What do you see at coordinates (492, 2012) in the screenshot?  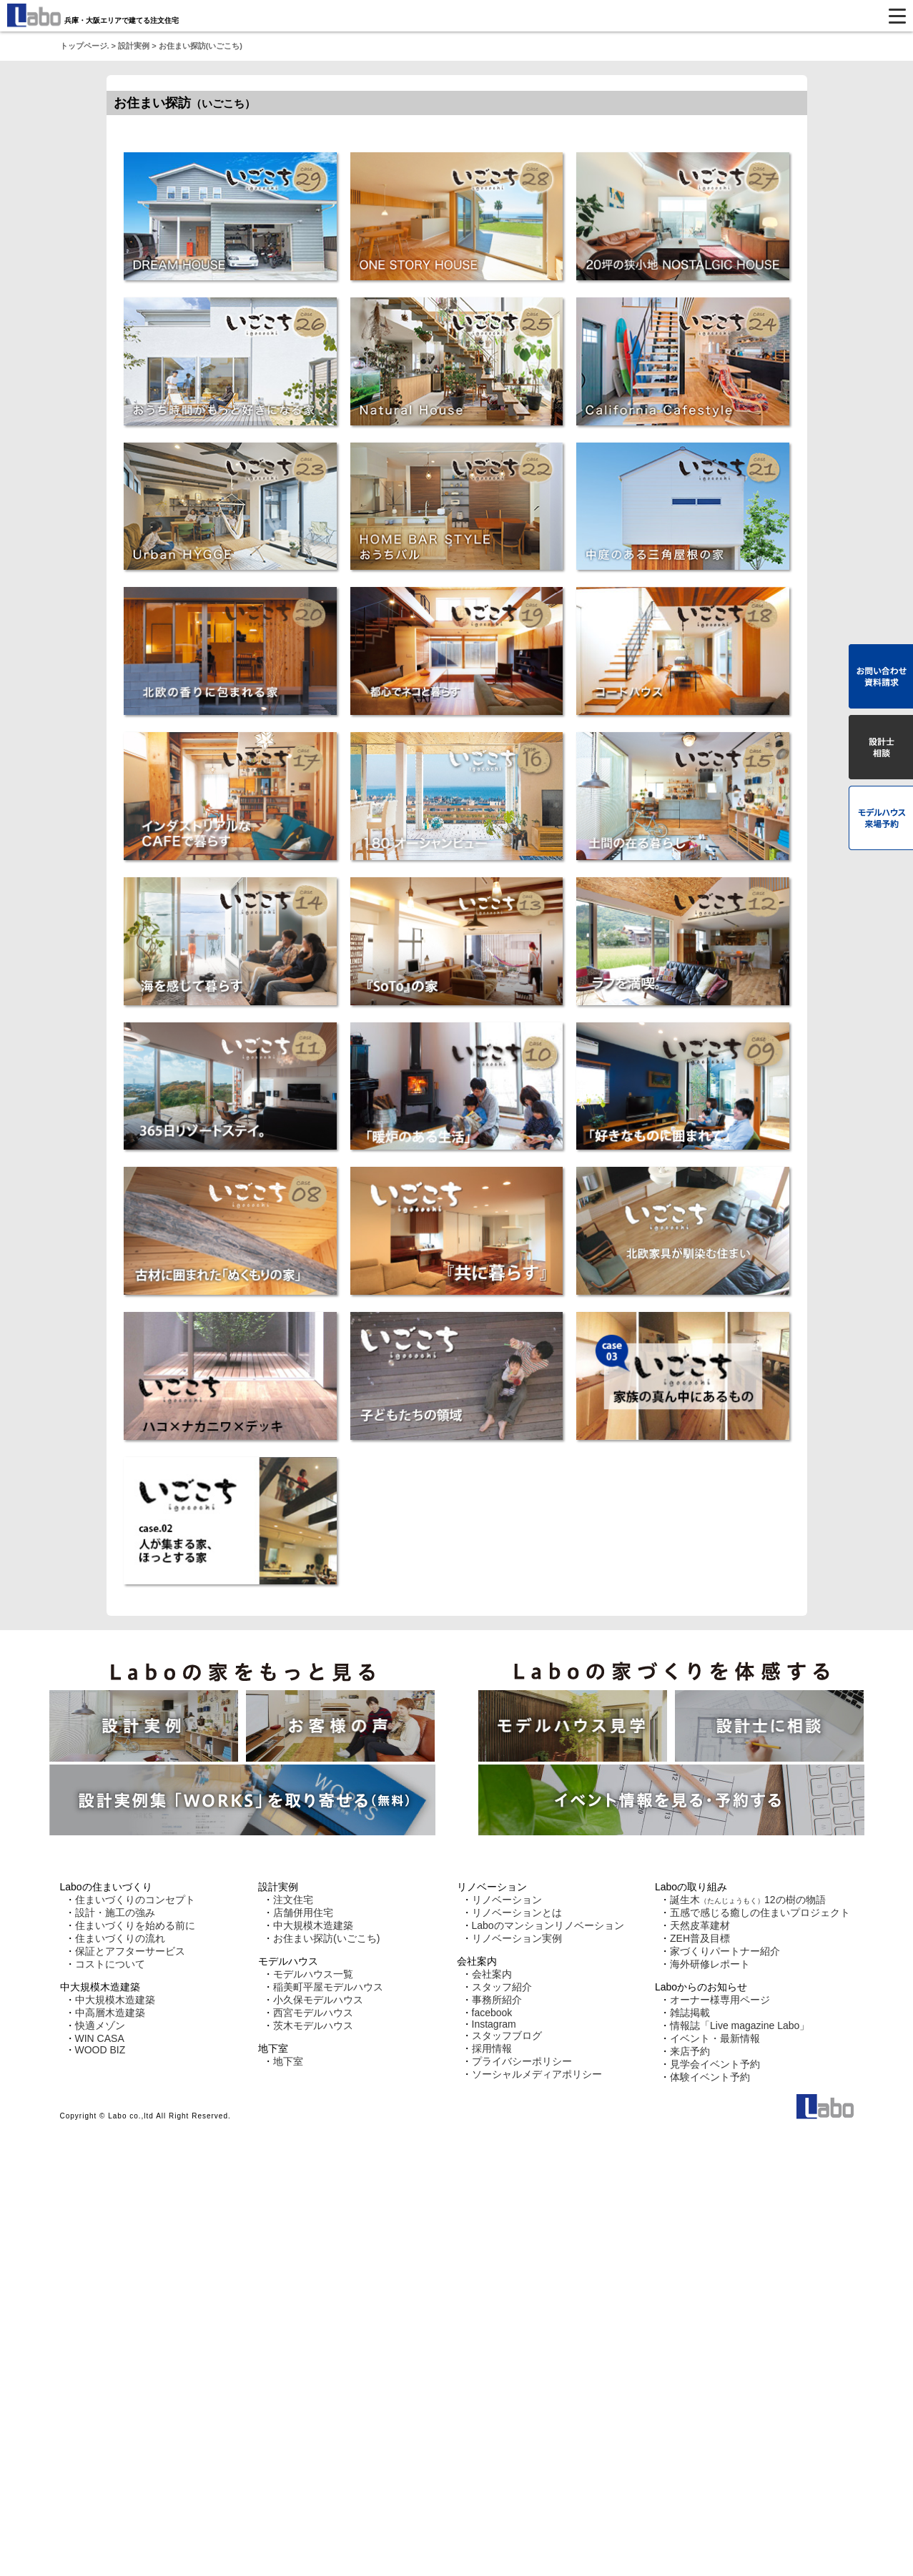 I see `facebook` at bounding box center [492, 2012].